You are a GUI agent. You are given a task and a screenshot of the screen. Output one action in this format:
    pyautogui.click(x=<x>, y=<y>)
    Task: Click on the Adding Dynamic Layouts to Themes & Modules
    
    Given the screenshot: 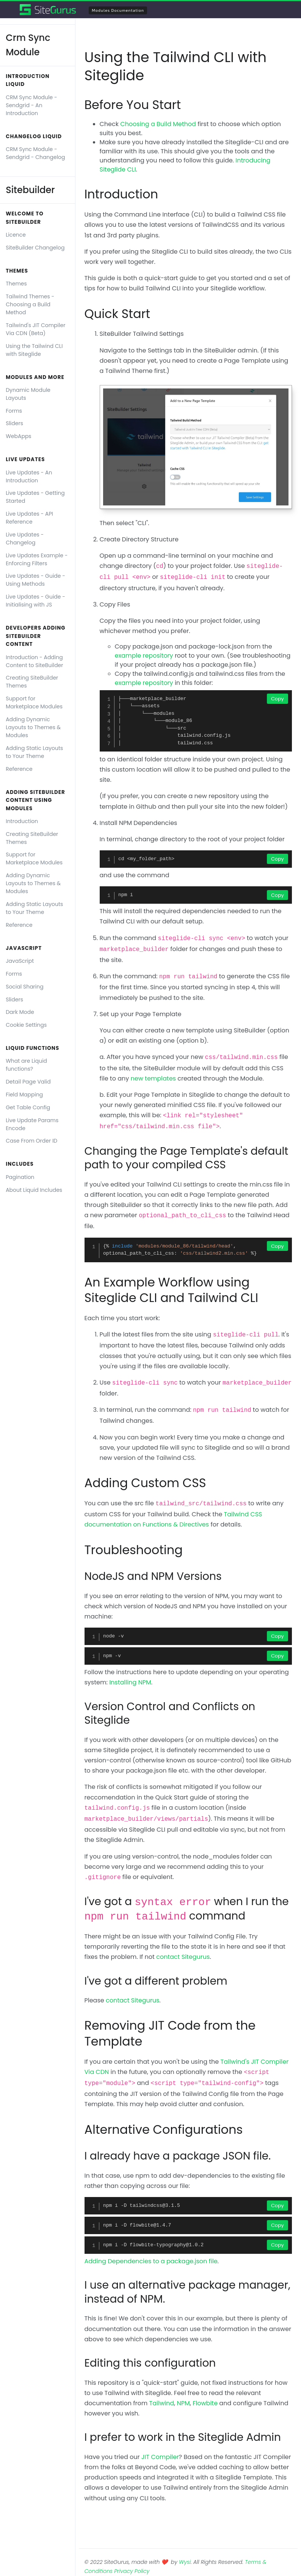 What is the action you would take?
    pyautogui.click(x=33, y=727)
    